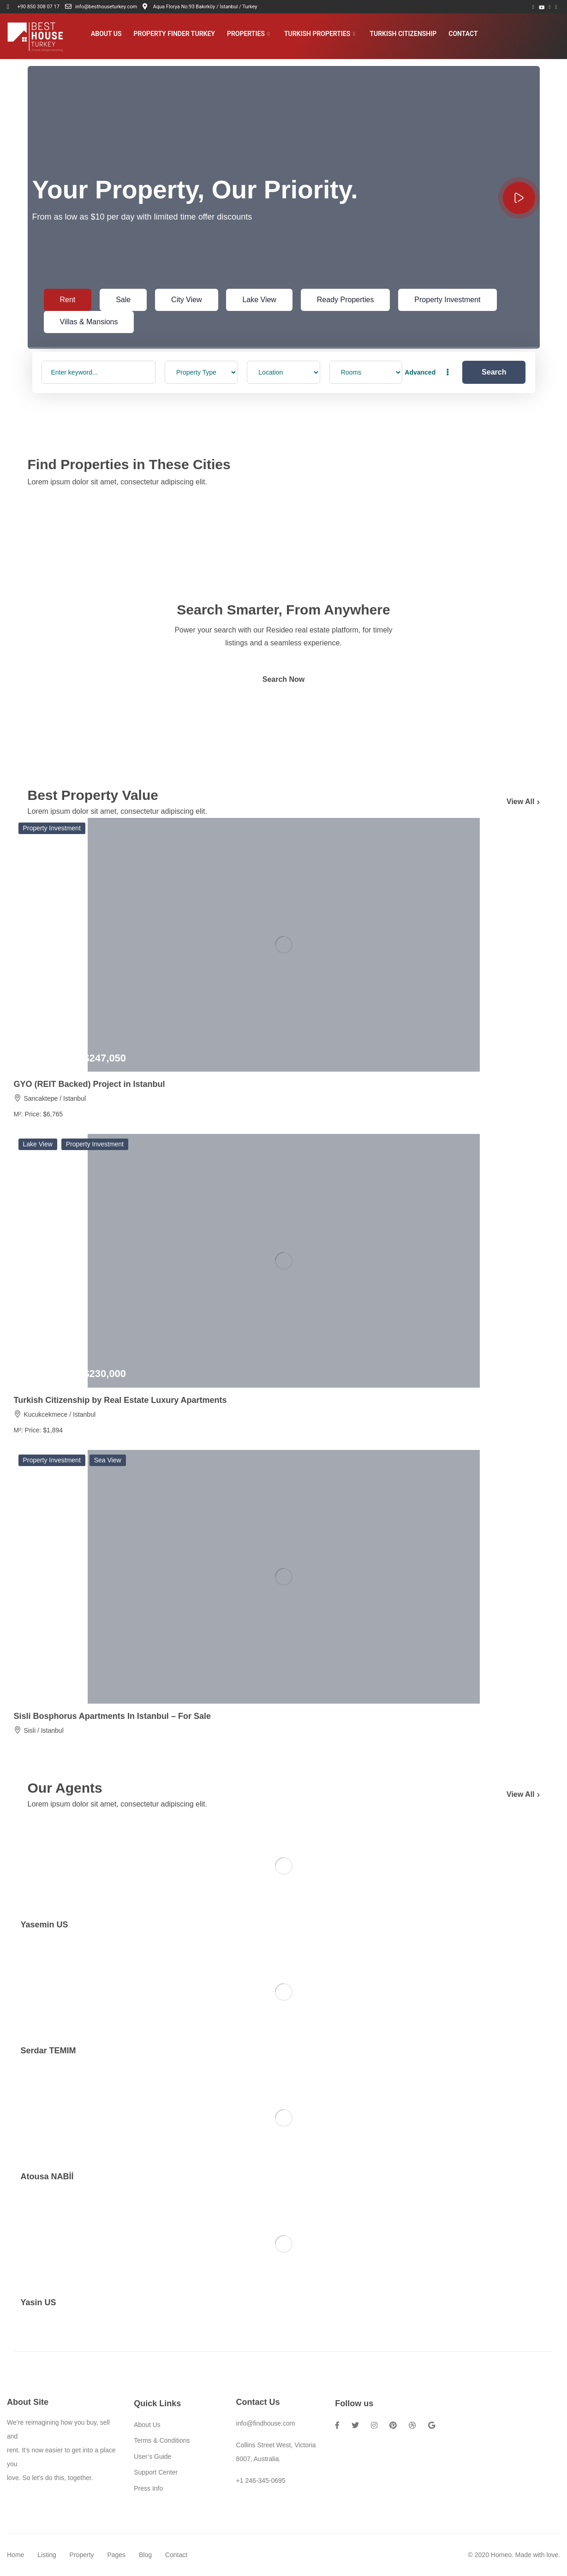  I want to click on Home, so click(15, 2554).